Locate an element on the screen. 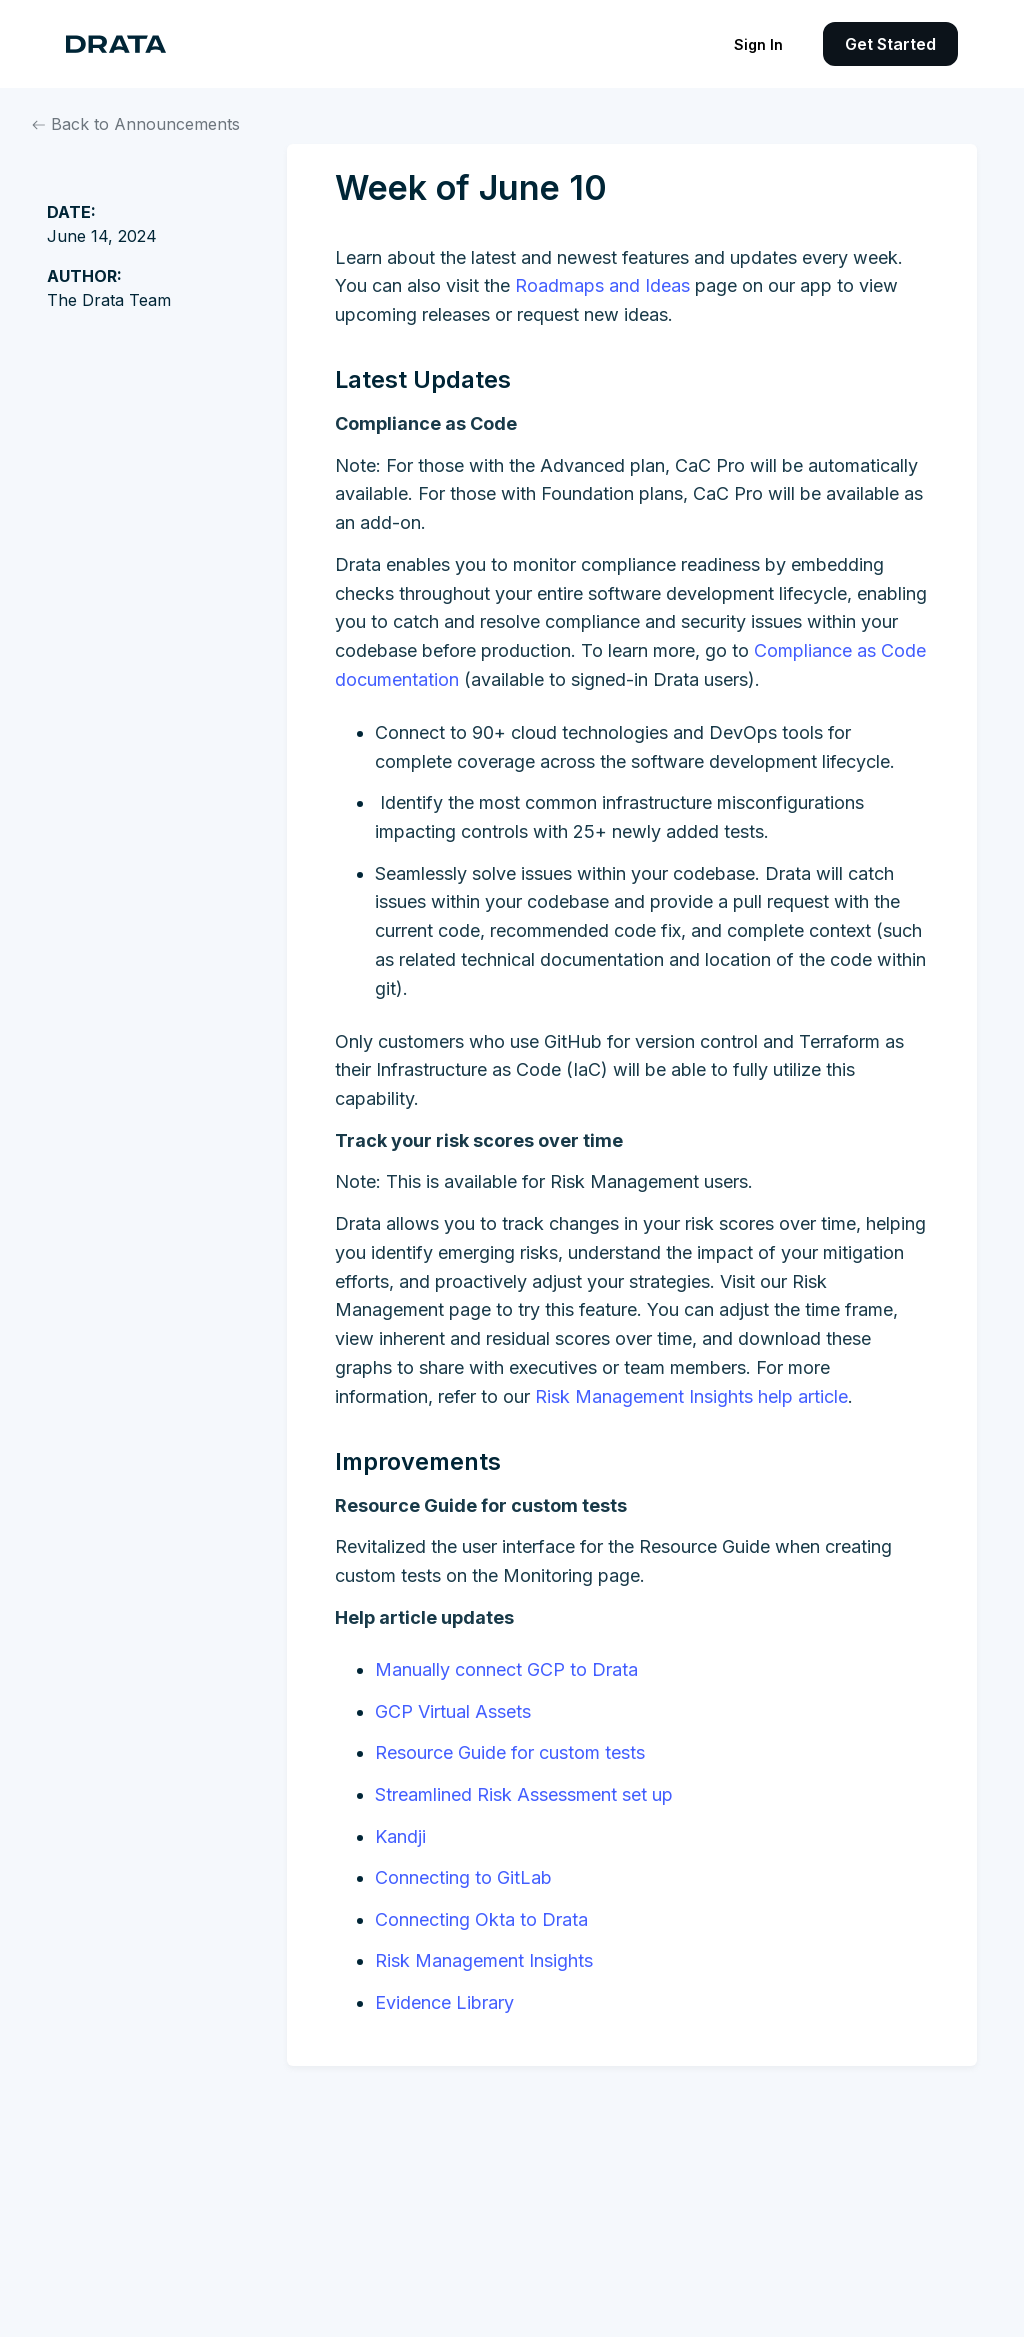 The image size is (1024, 2337). Streamlined Risk Assessment set up is located at coordinates (524, 1794).